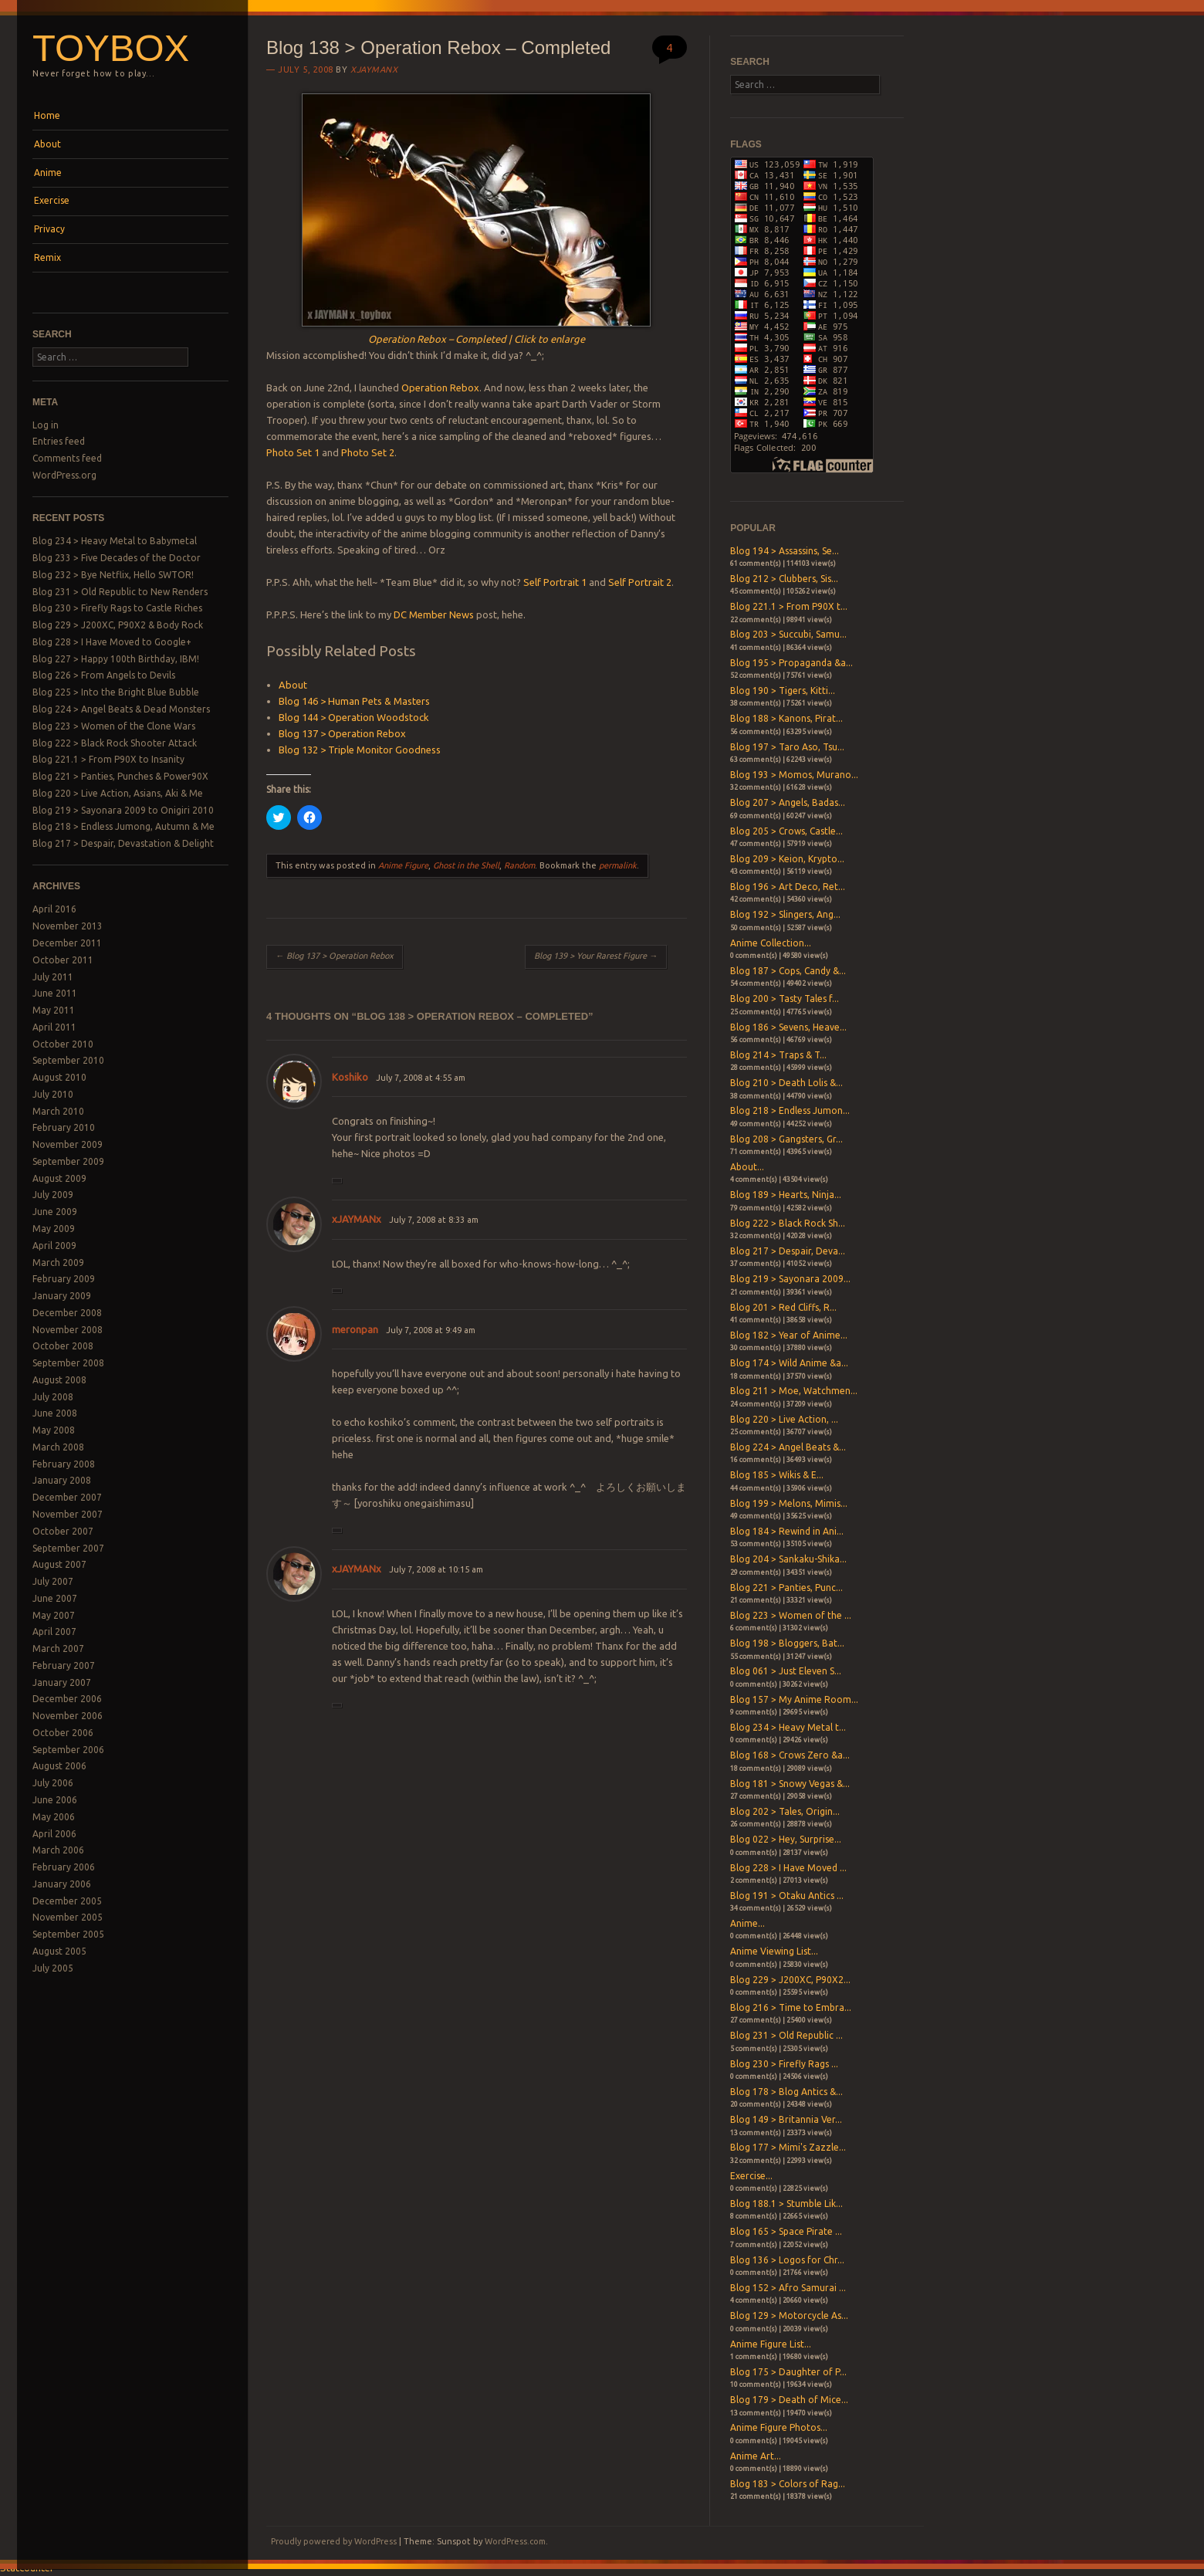 The height and width of the screenshot is (2576, 1204). What do you see at coordinates (120, 592) in the screenshot?
I see `Blog 231 > Old Republic to New Renders` at bounding box center [120, 592].